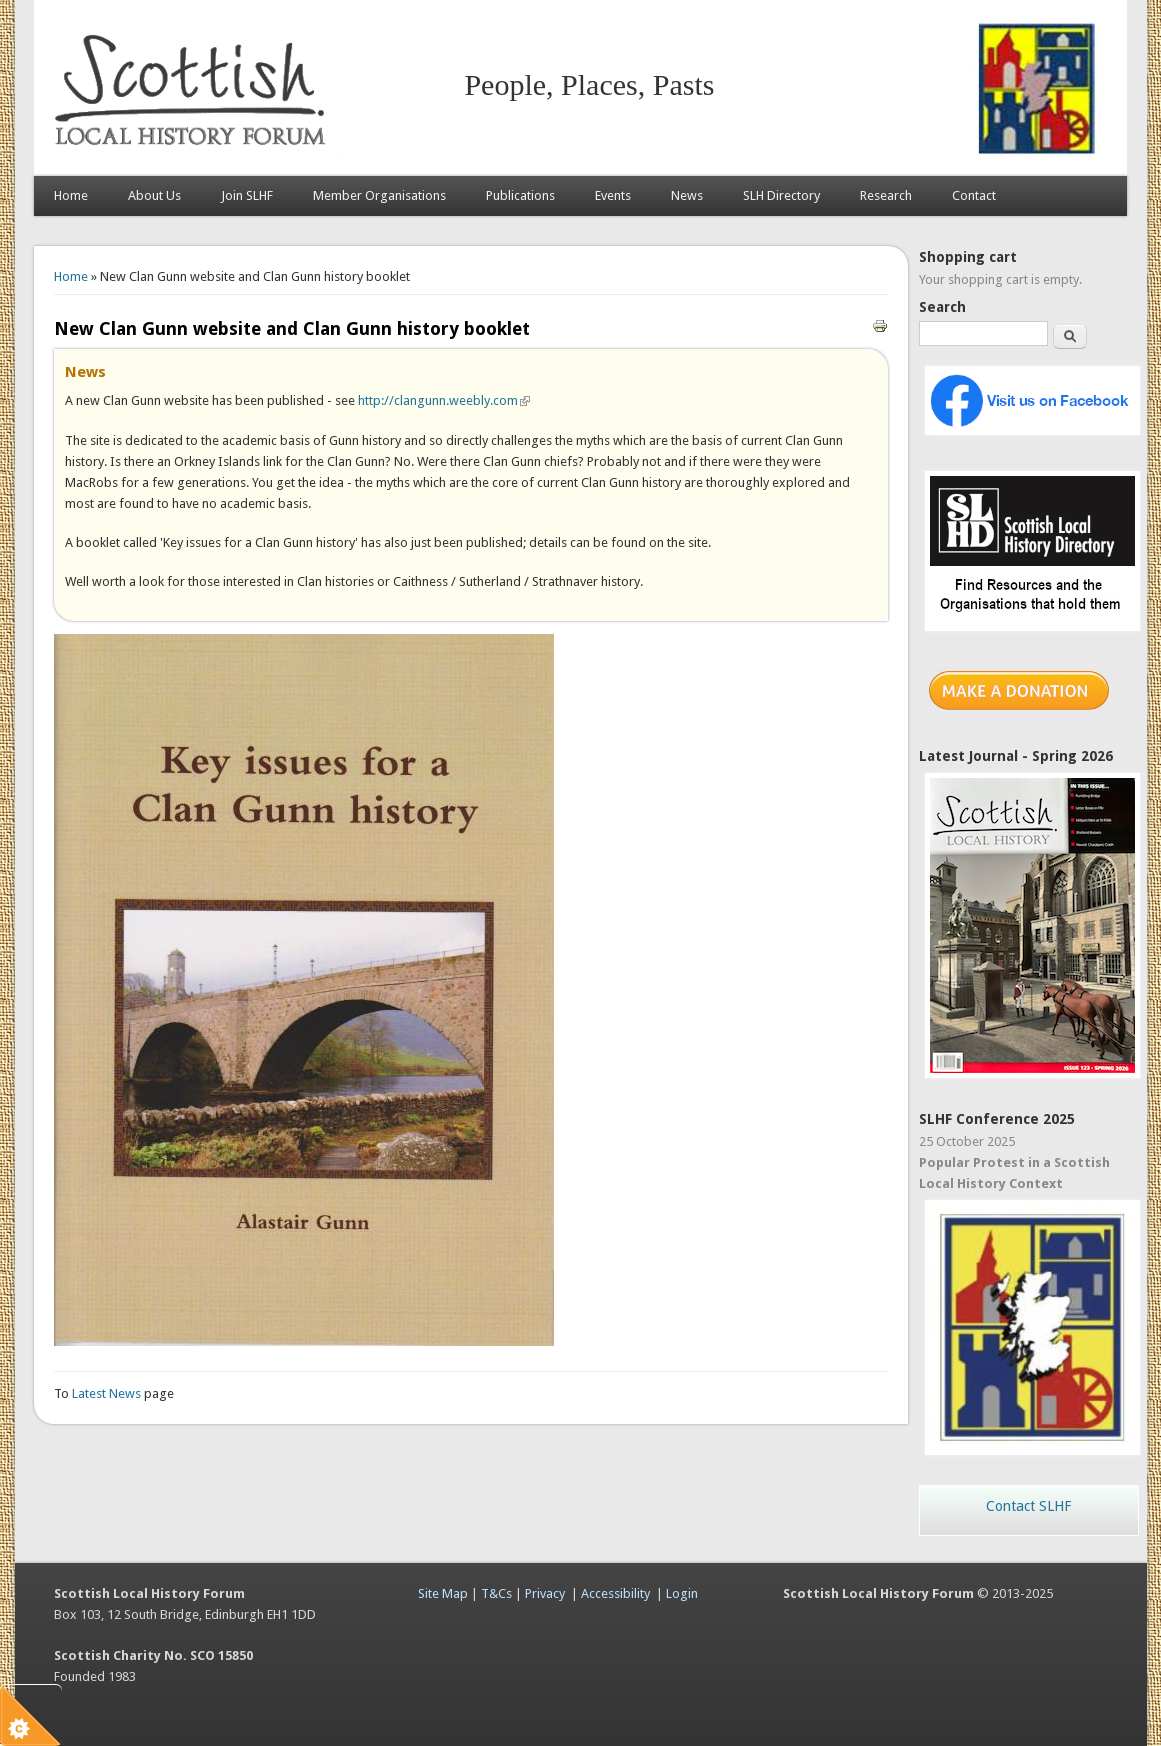 This screenshot has width=1161, height=1746. I want to click on Member Organisations, so click(379, 195).